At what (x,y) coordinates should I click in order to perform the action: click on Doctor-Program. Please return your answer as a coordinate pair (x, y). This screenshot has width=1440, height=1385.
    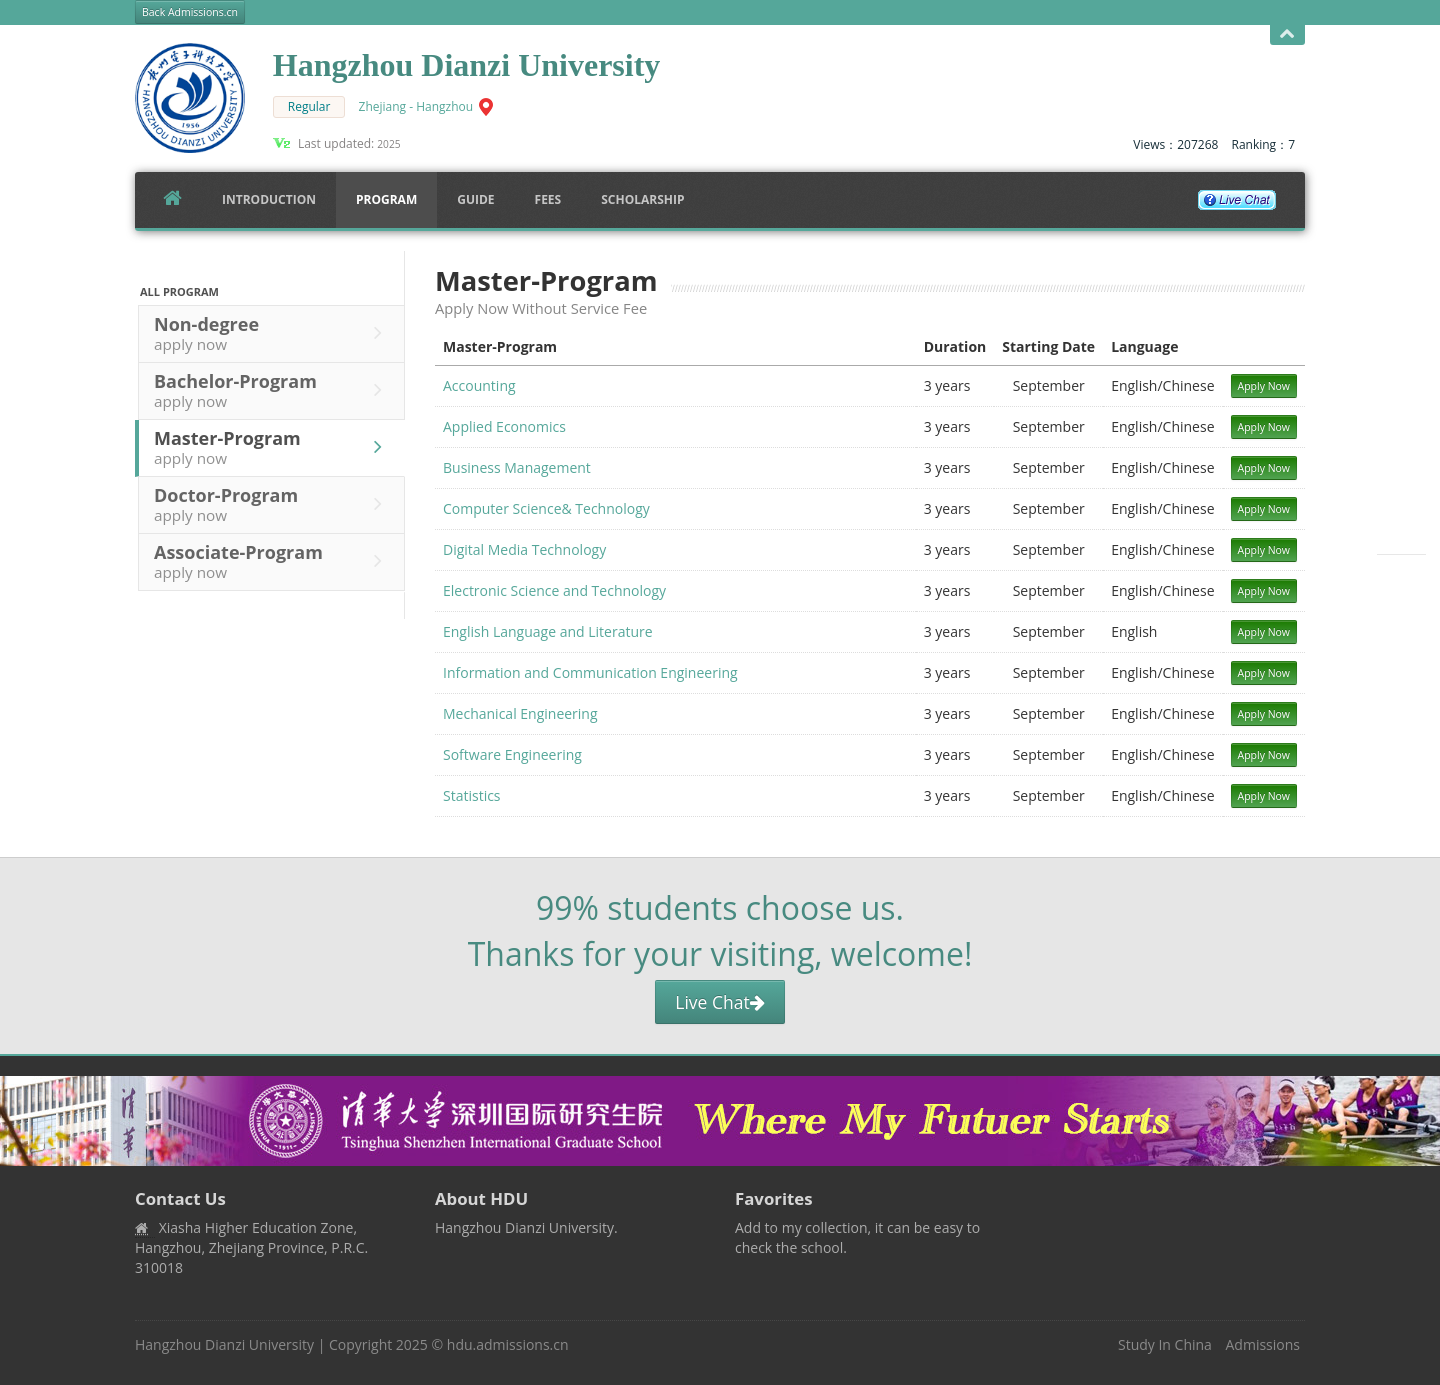
    Looking at the image, I should click on (273, 504).